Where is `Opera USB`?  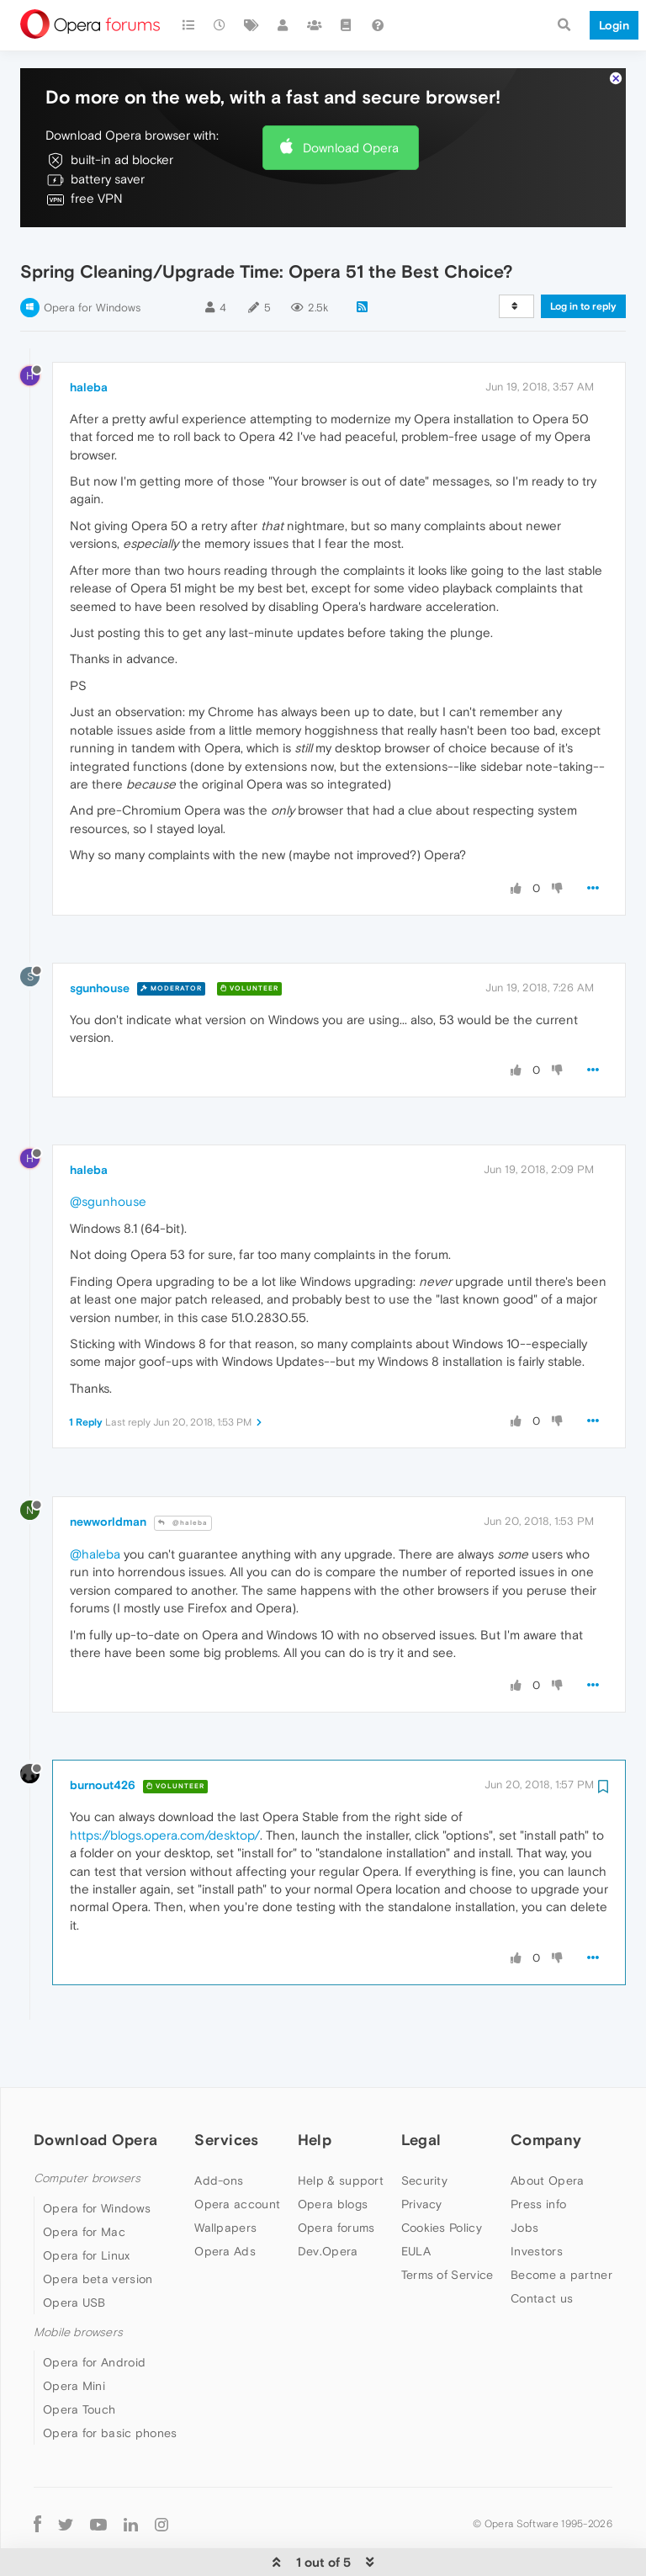 Opera USB is located at coordinates (74, 2264).